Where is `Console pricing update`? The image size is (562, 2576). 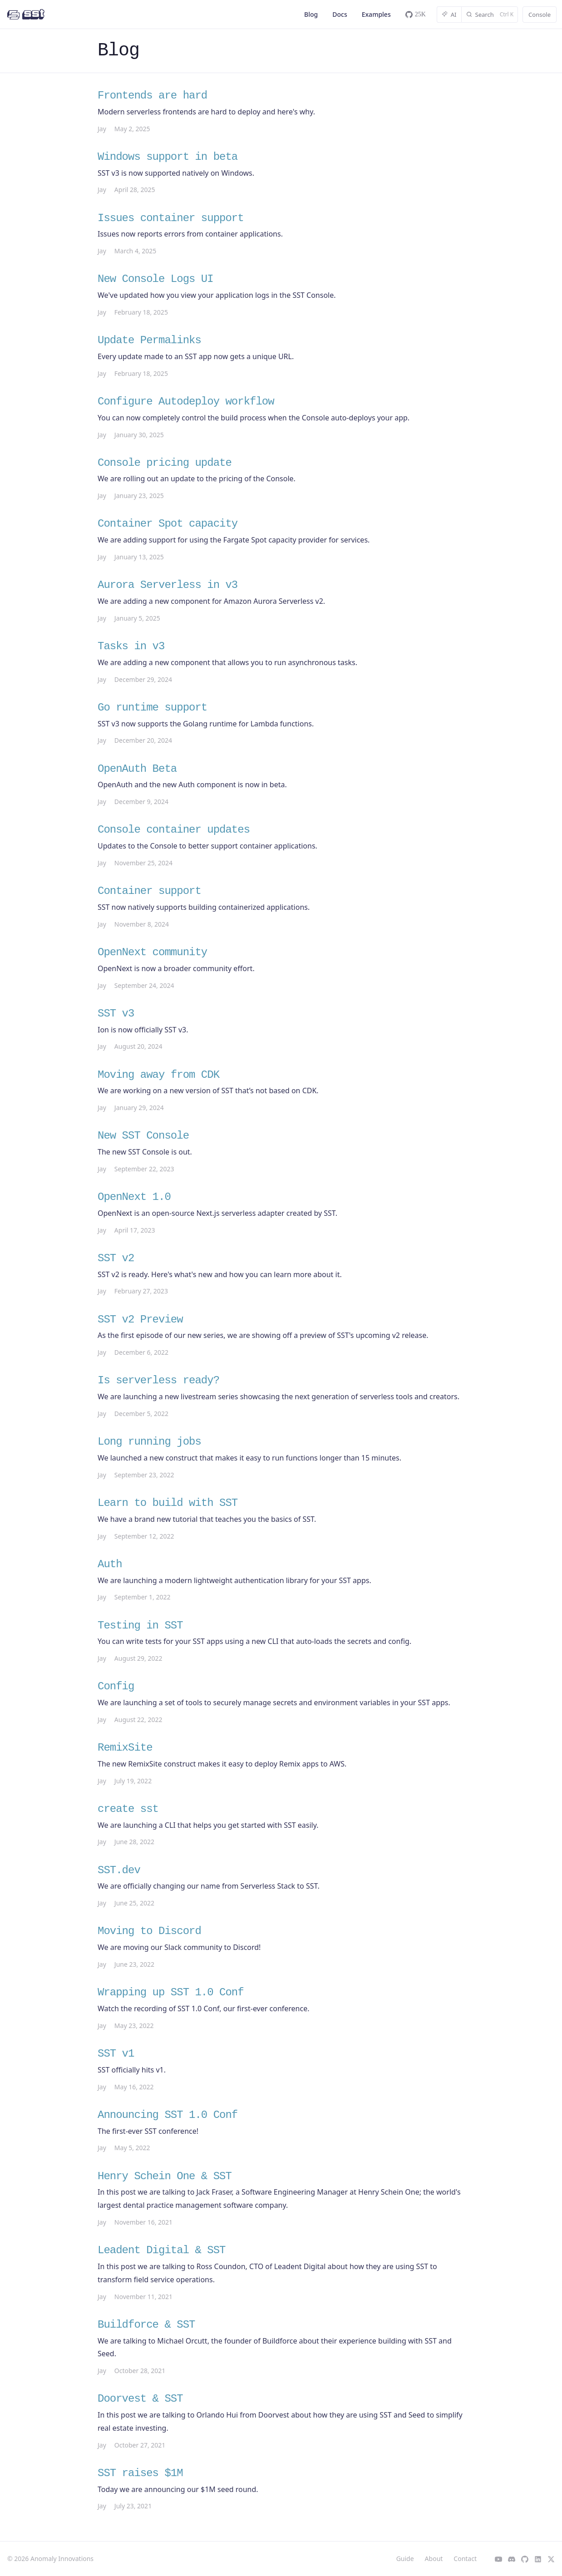
Console pricing update is located at coordinates (165, 463).